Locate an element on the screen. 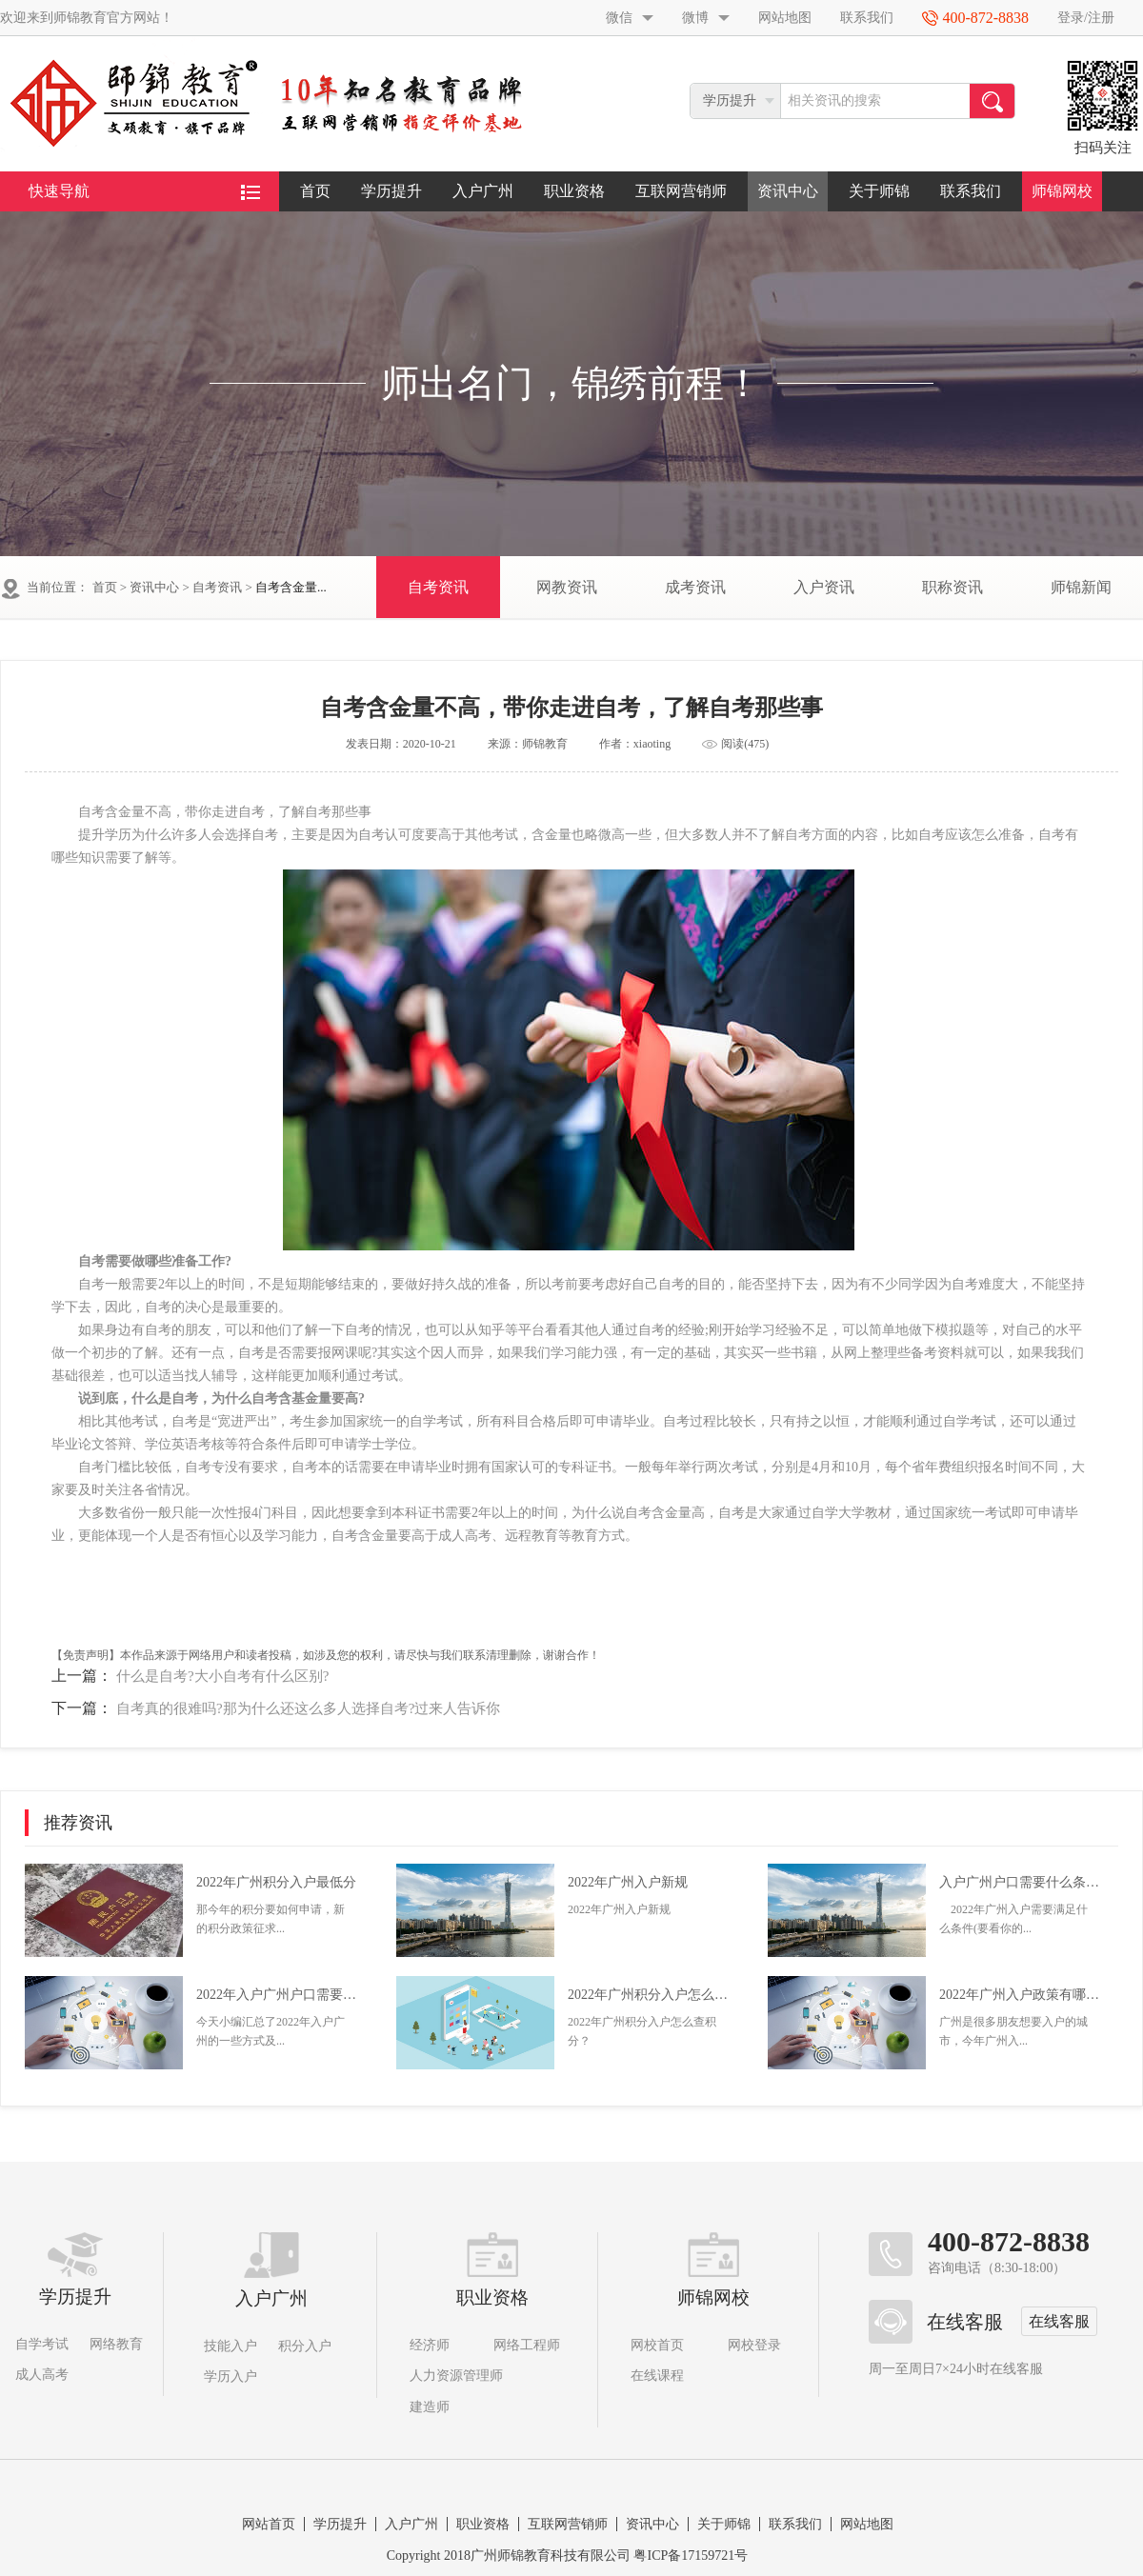 This screenshot has height=2576, width=1143. 快速导航 is located at coordinates (144, 191).